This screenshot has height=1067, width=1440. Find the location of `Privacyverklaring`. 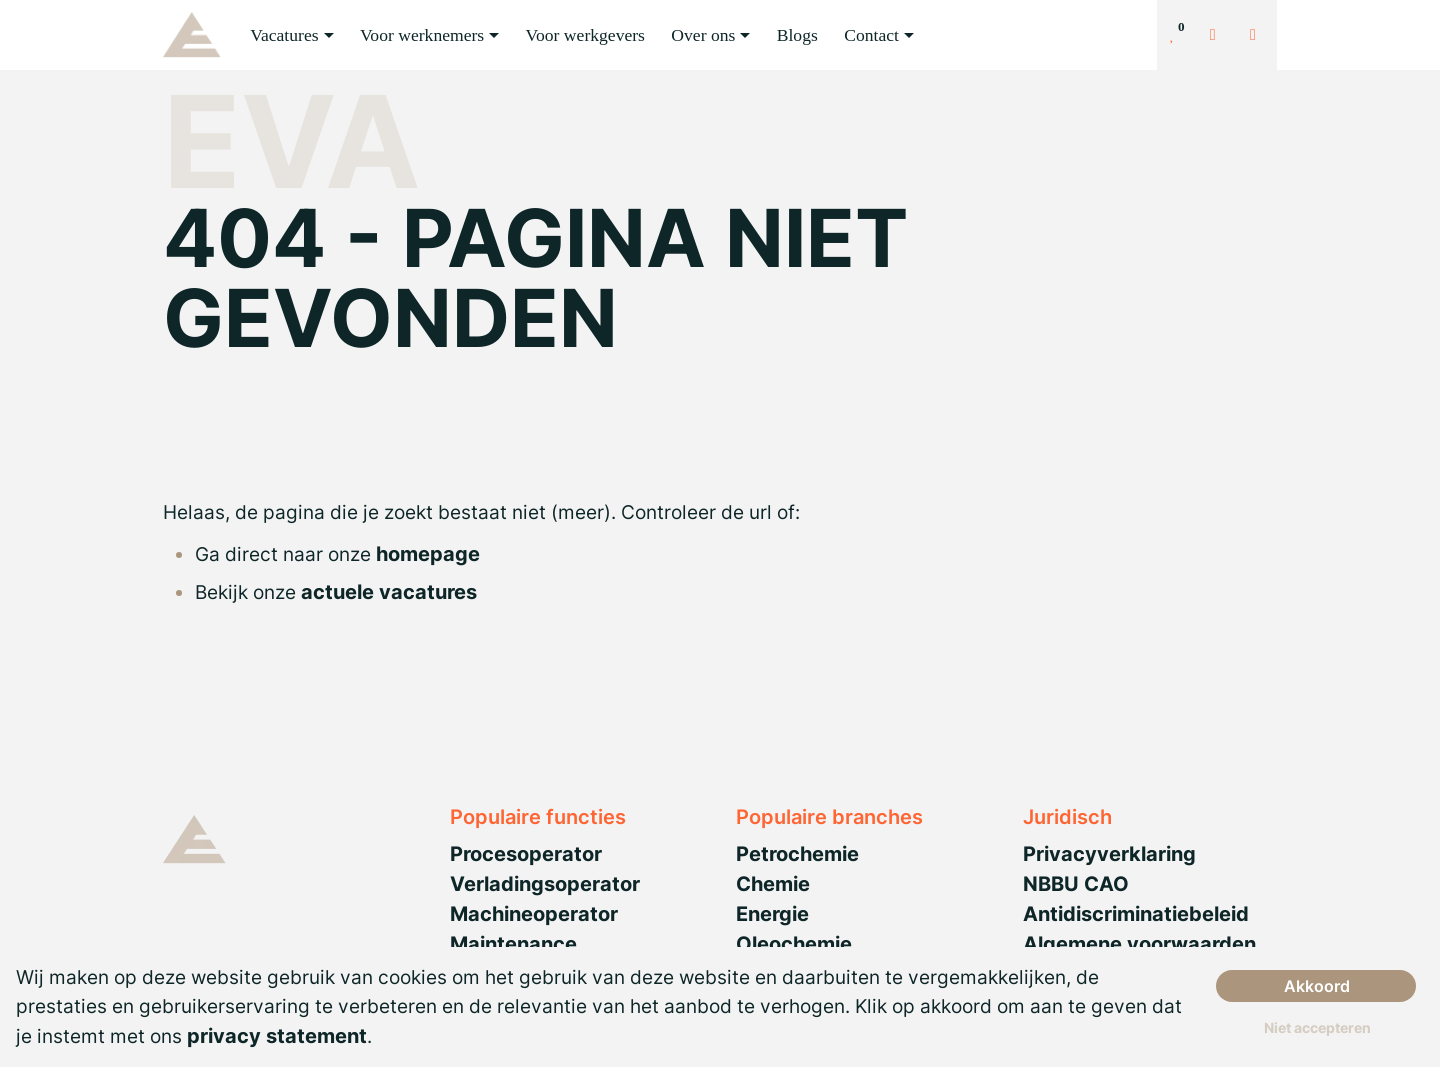

Privacyverklaring is located at coordinates (1109, 854).